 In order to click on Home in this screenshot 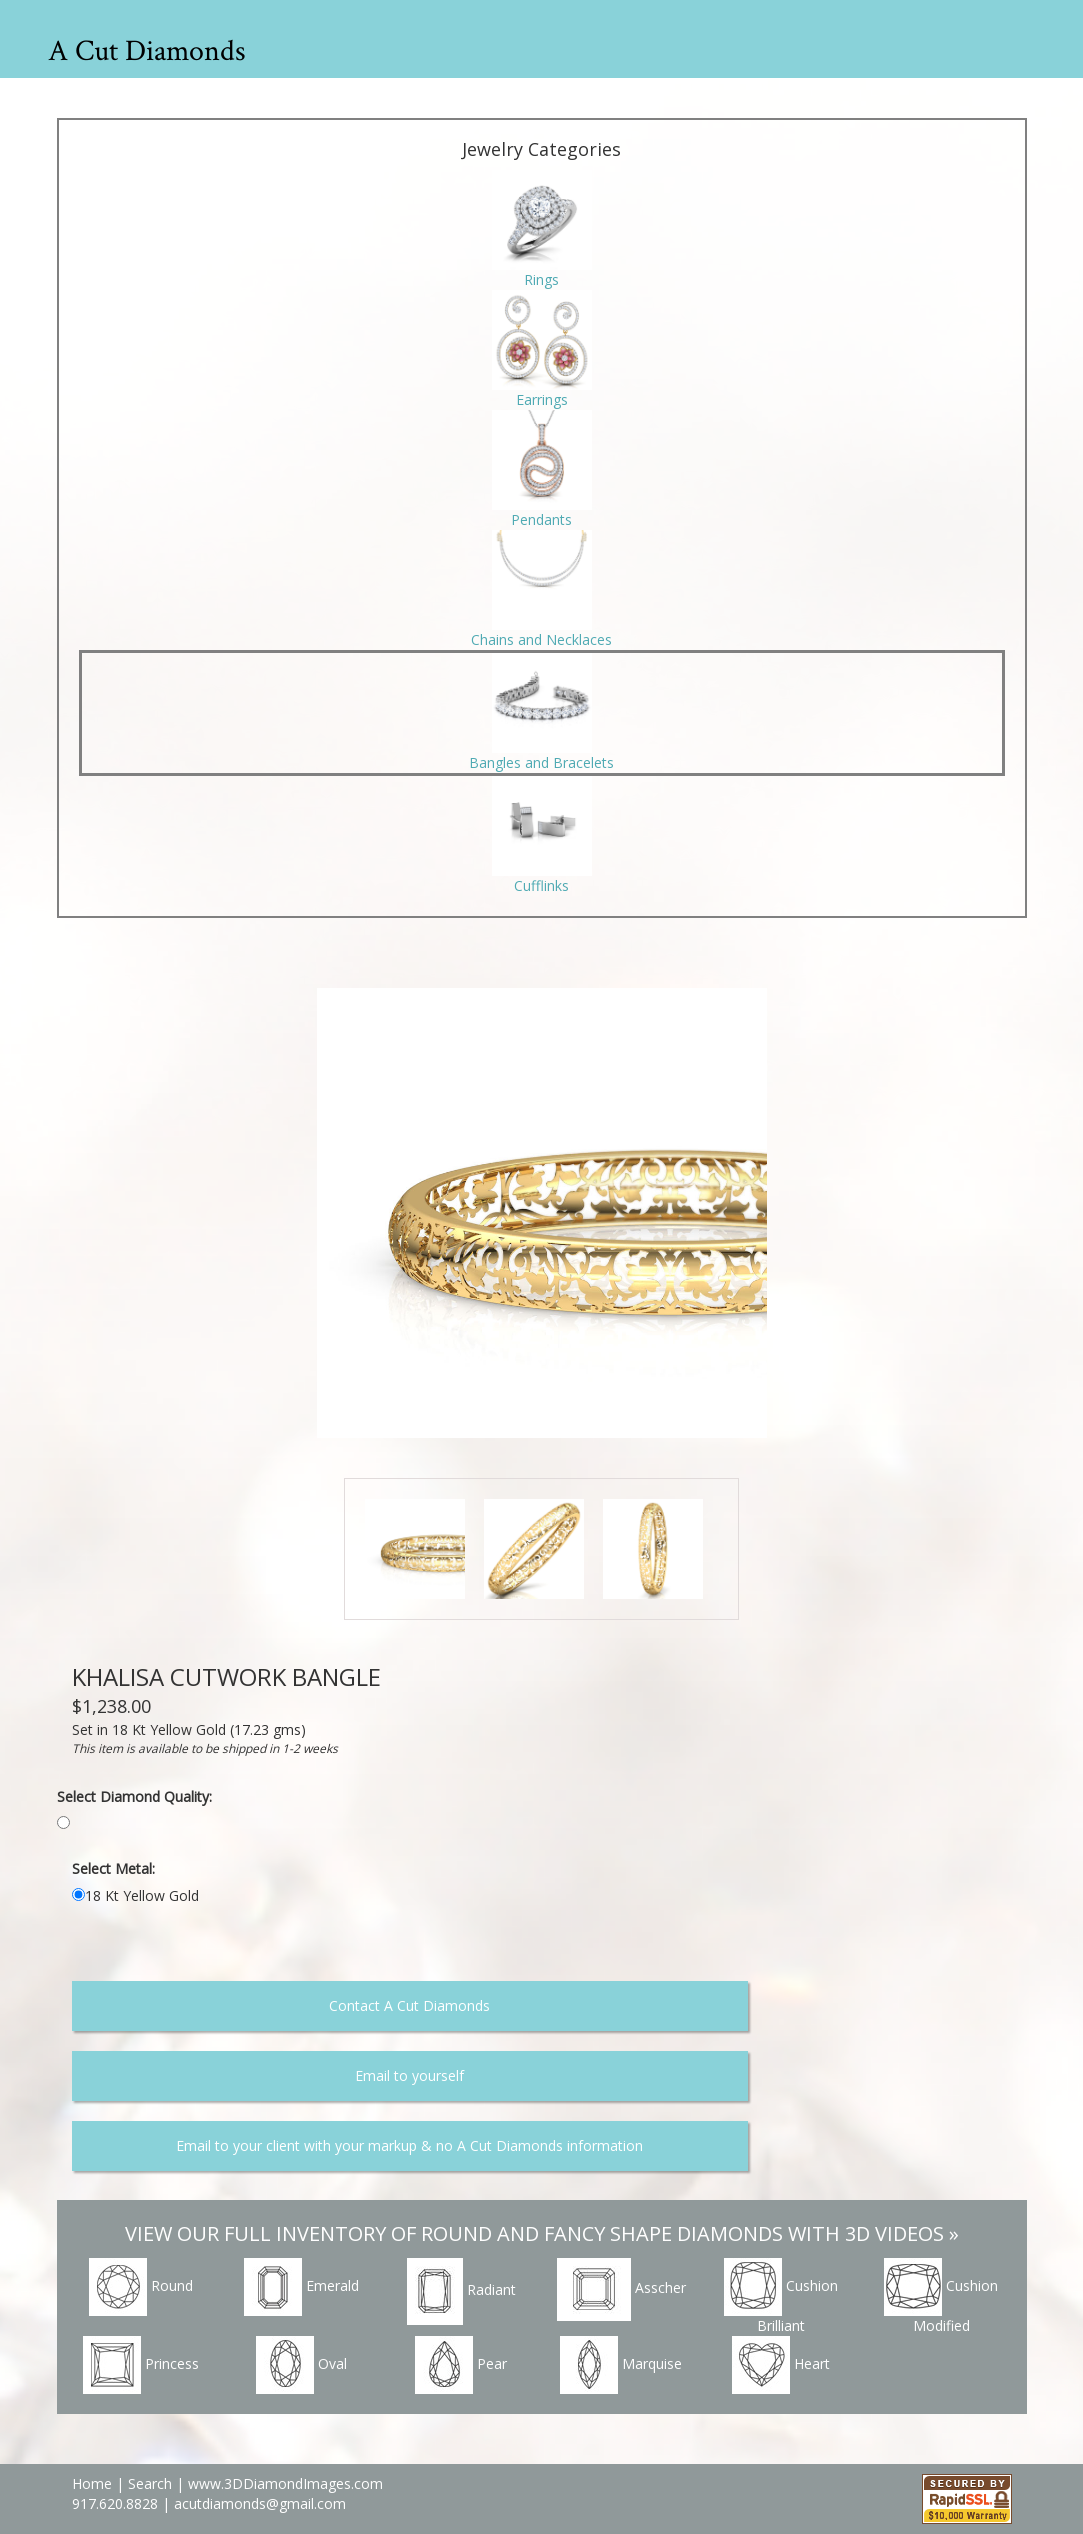, I will do `click(92, 2483)`.